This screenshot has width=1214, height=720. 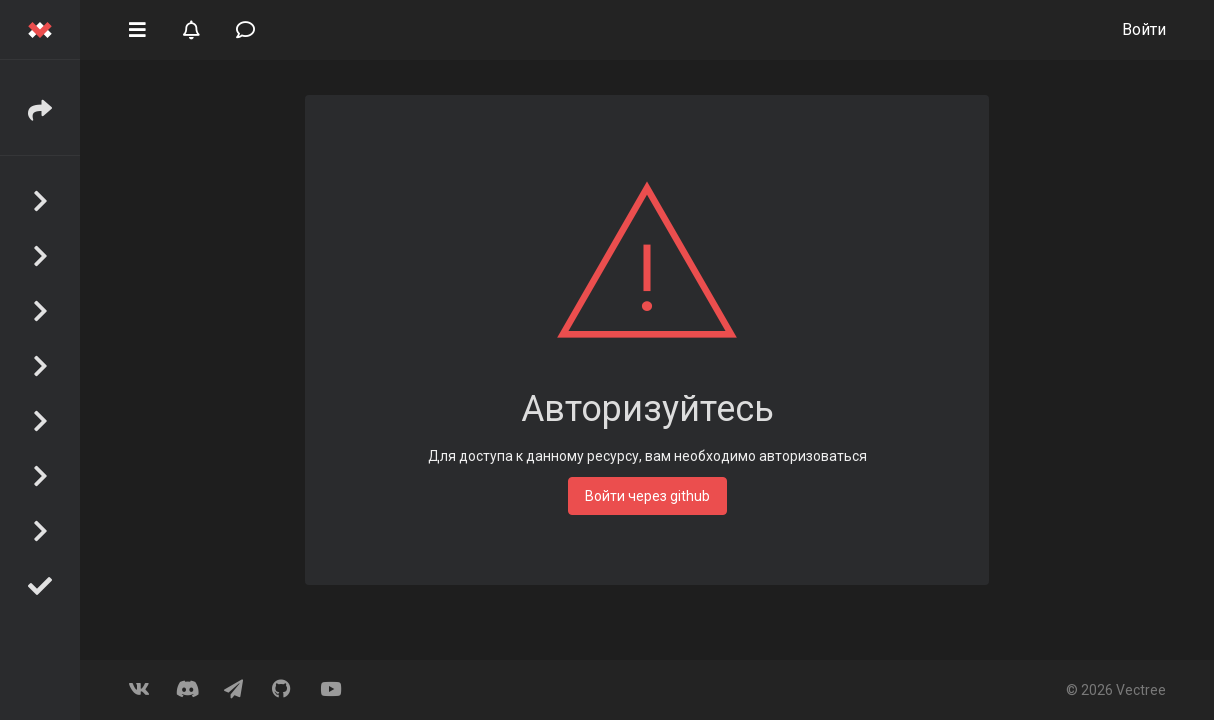 What do you see at coordinates (647, 496) in the screenshot?
I see `Войти через github` at bounding box center [647, 496].